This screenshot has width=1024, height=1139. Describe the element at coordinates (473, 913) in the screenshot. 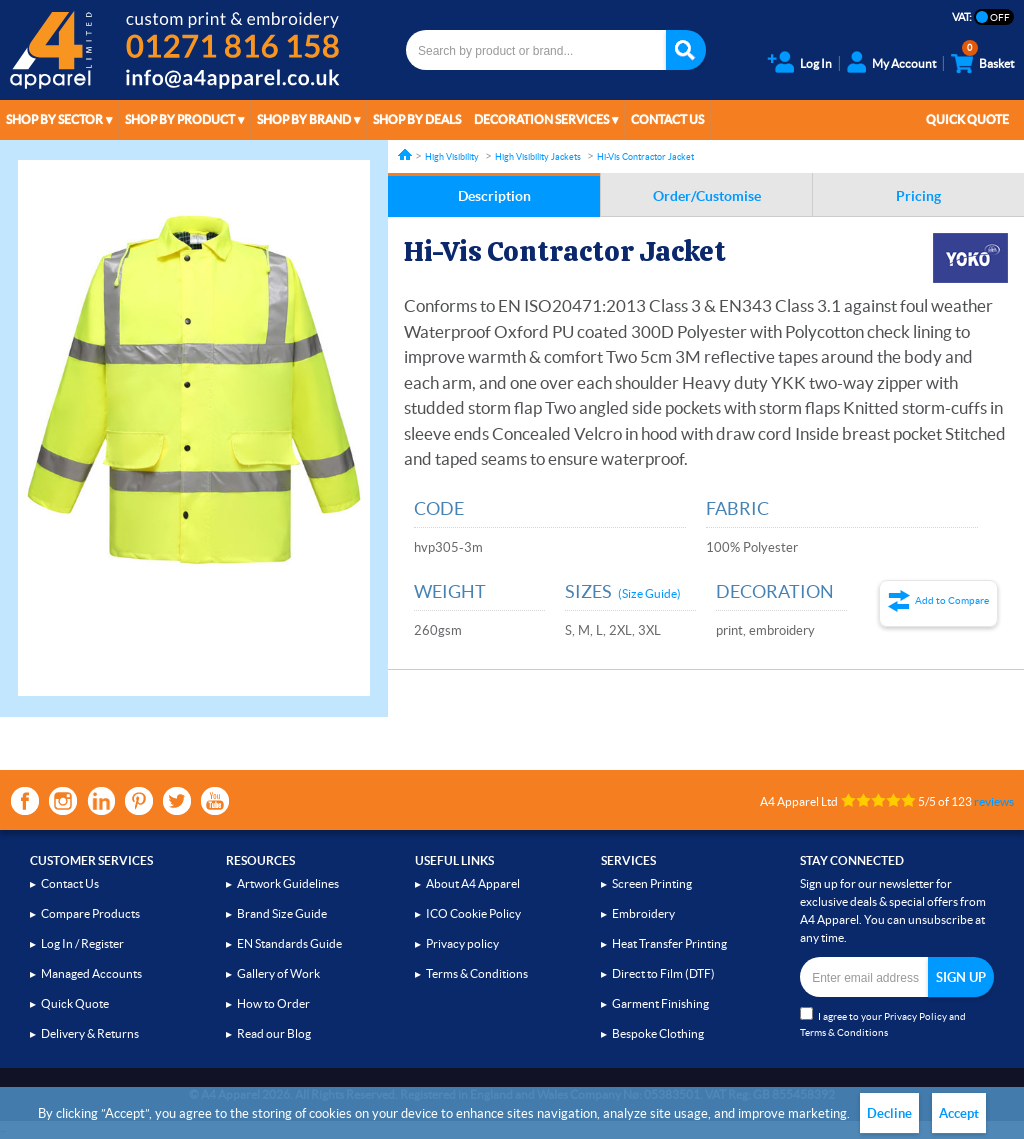

I see `ICO Cookie Policy` at that location.